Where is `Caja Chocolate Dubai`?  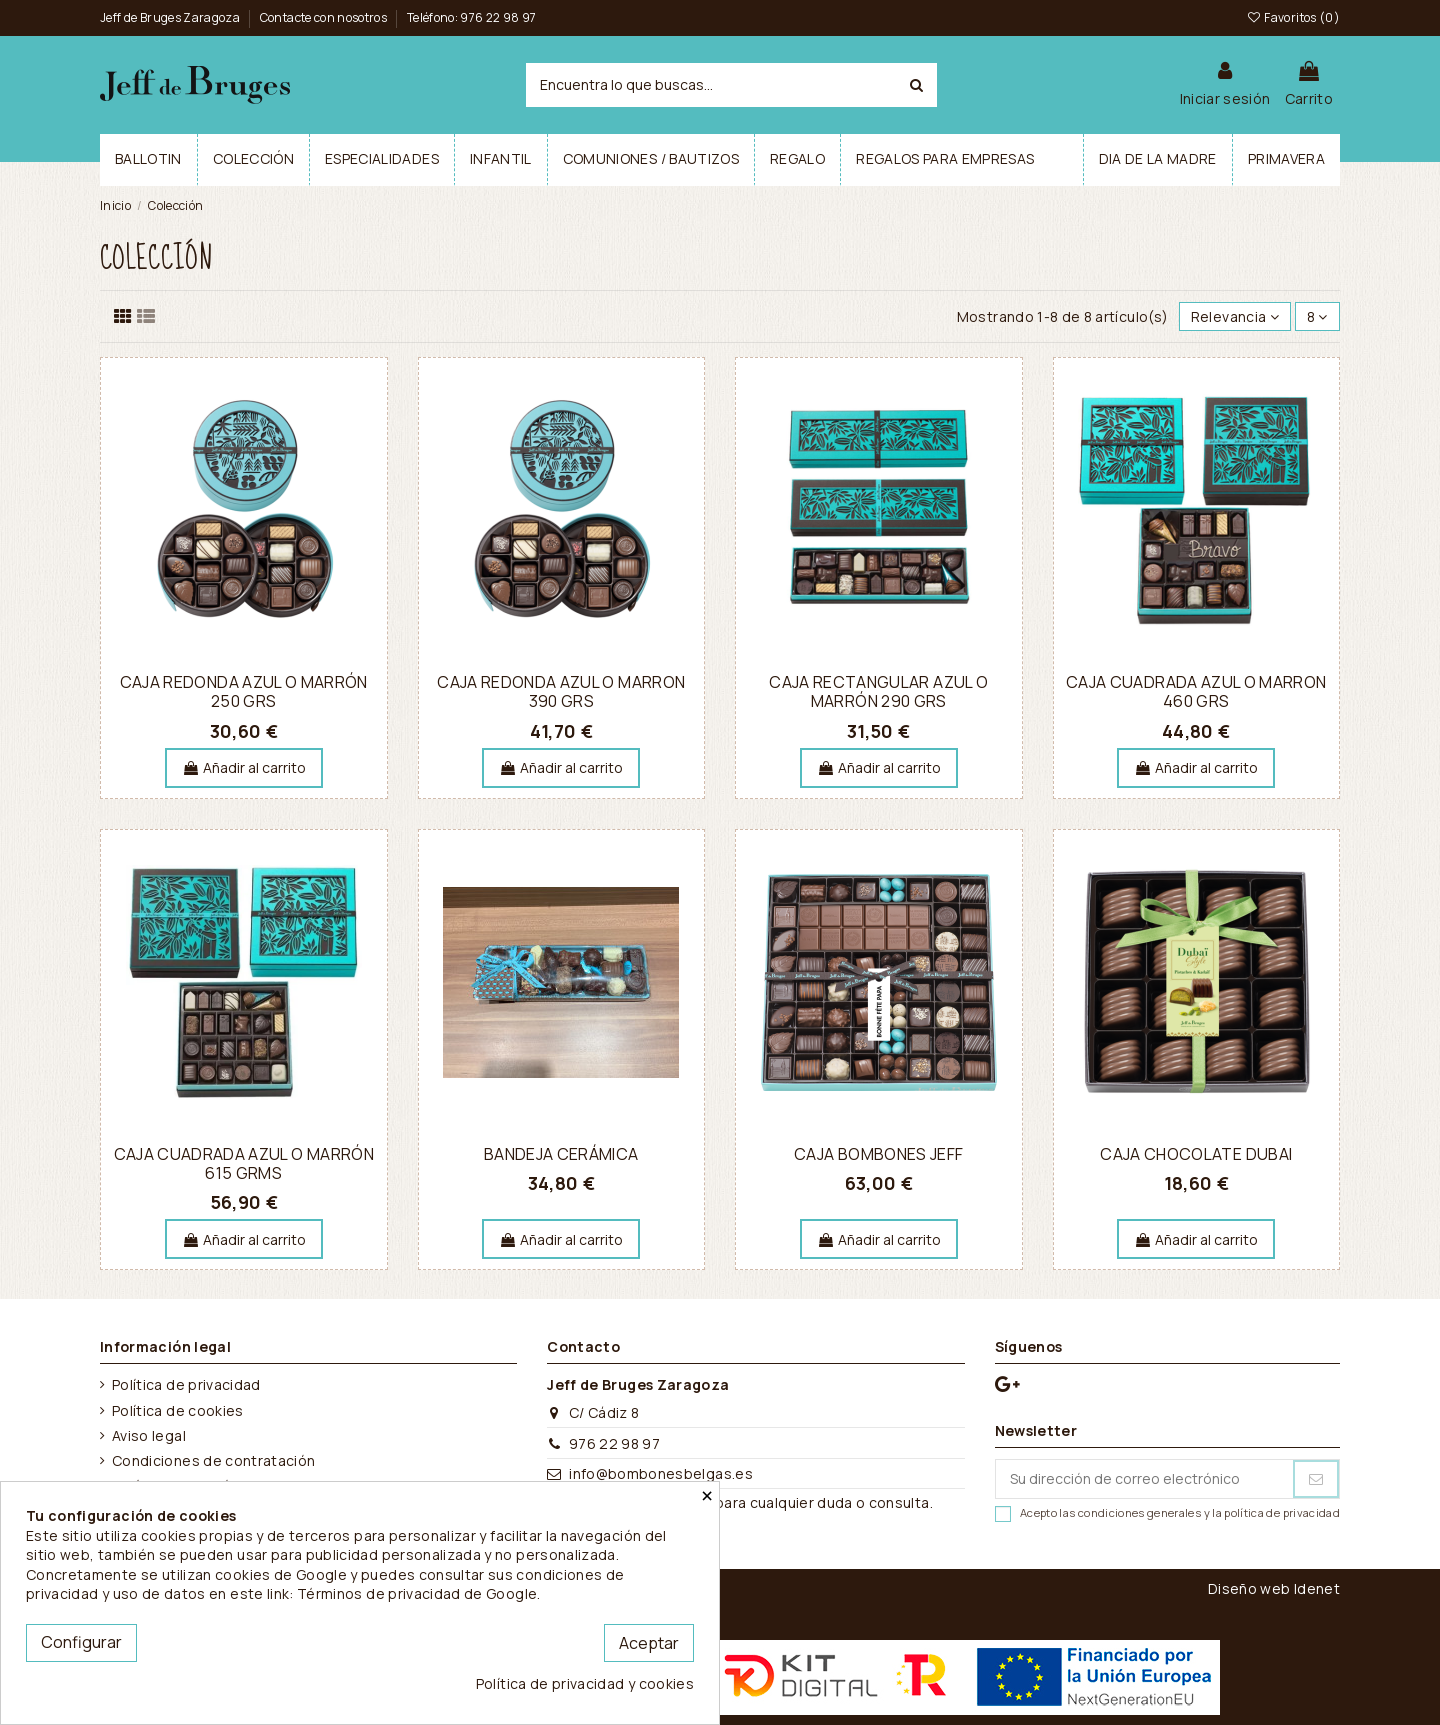
Caja Chocolate Dubai is located at coordinates (1196, 1154).